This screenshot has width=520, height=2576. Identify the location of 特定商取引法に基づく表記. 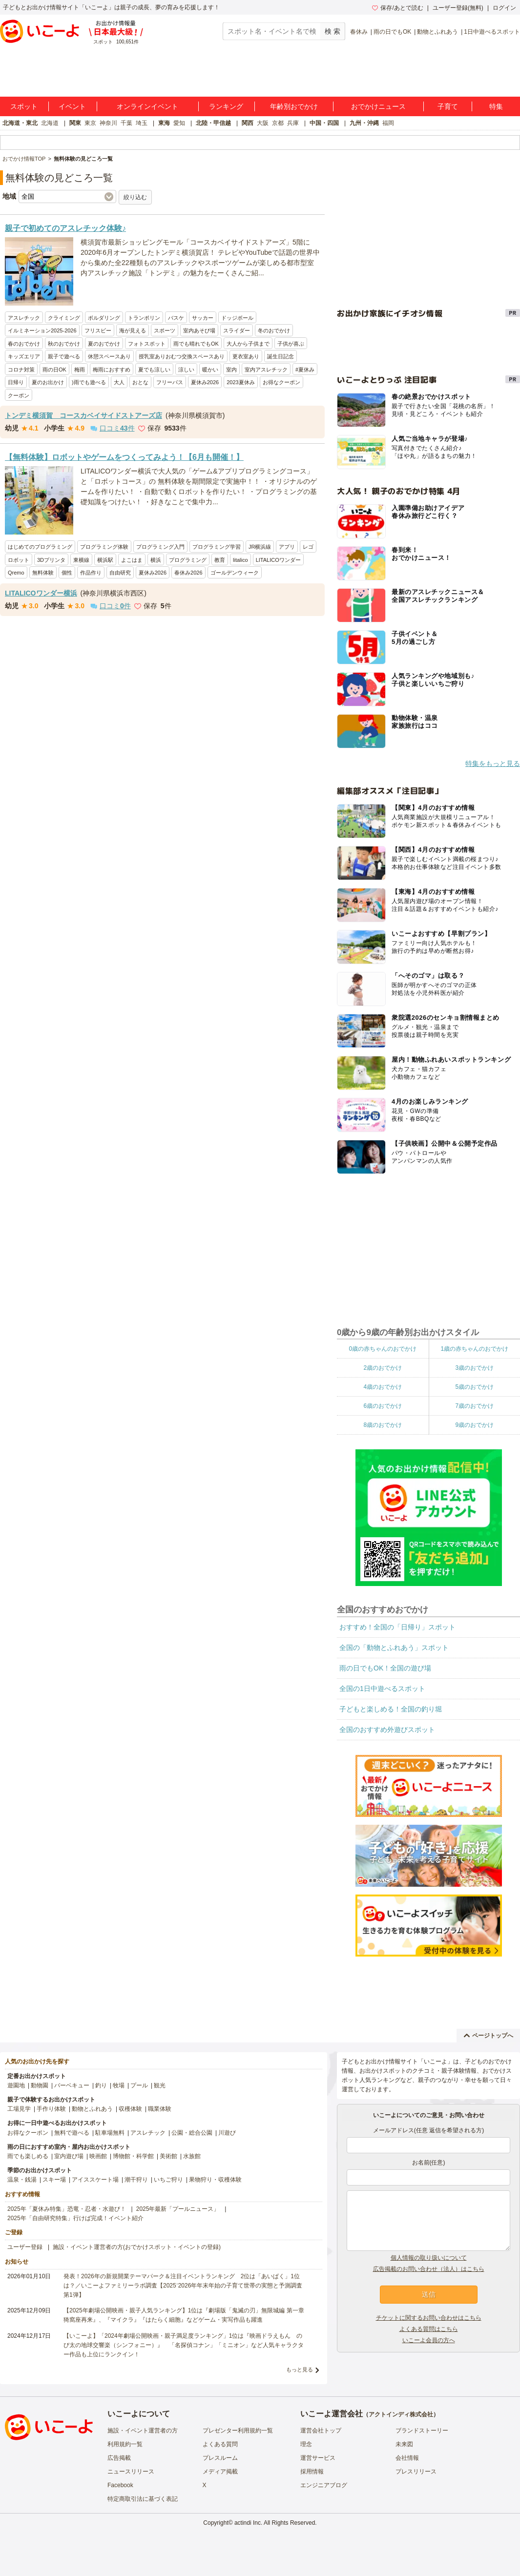
(142, 2498).